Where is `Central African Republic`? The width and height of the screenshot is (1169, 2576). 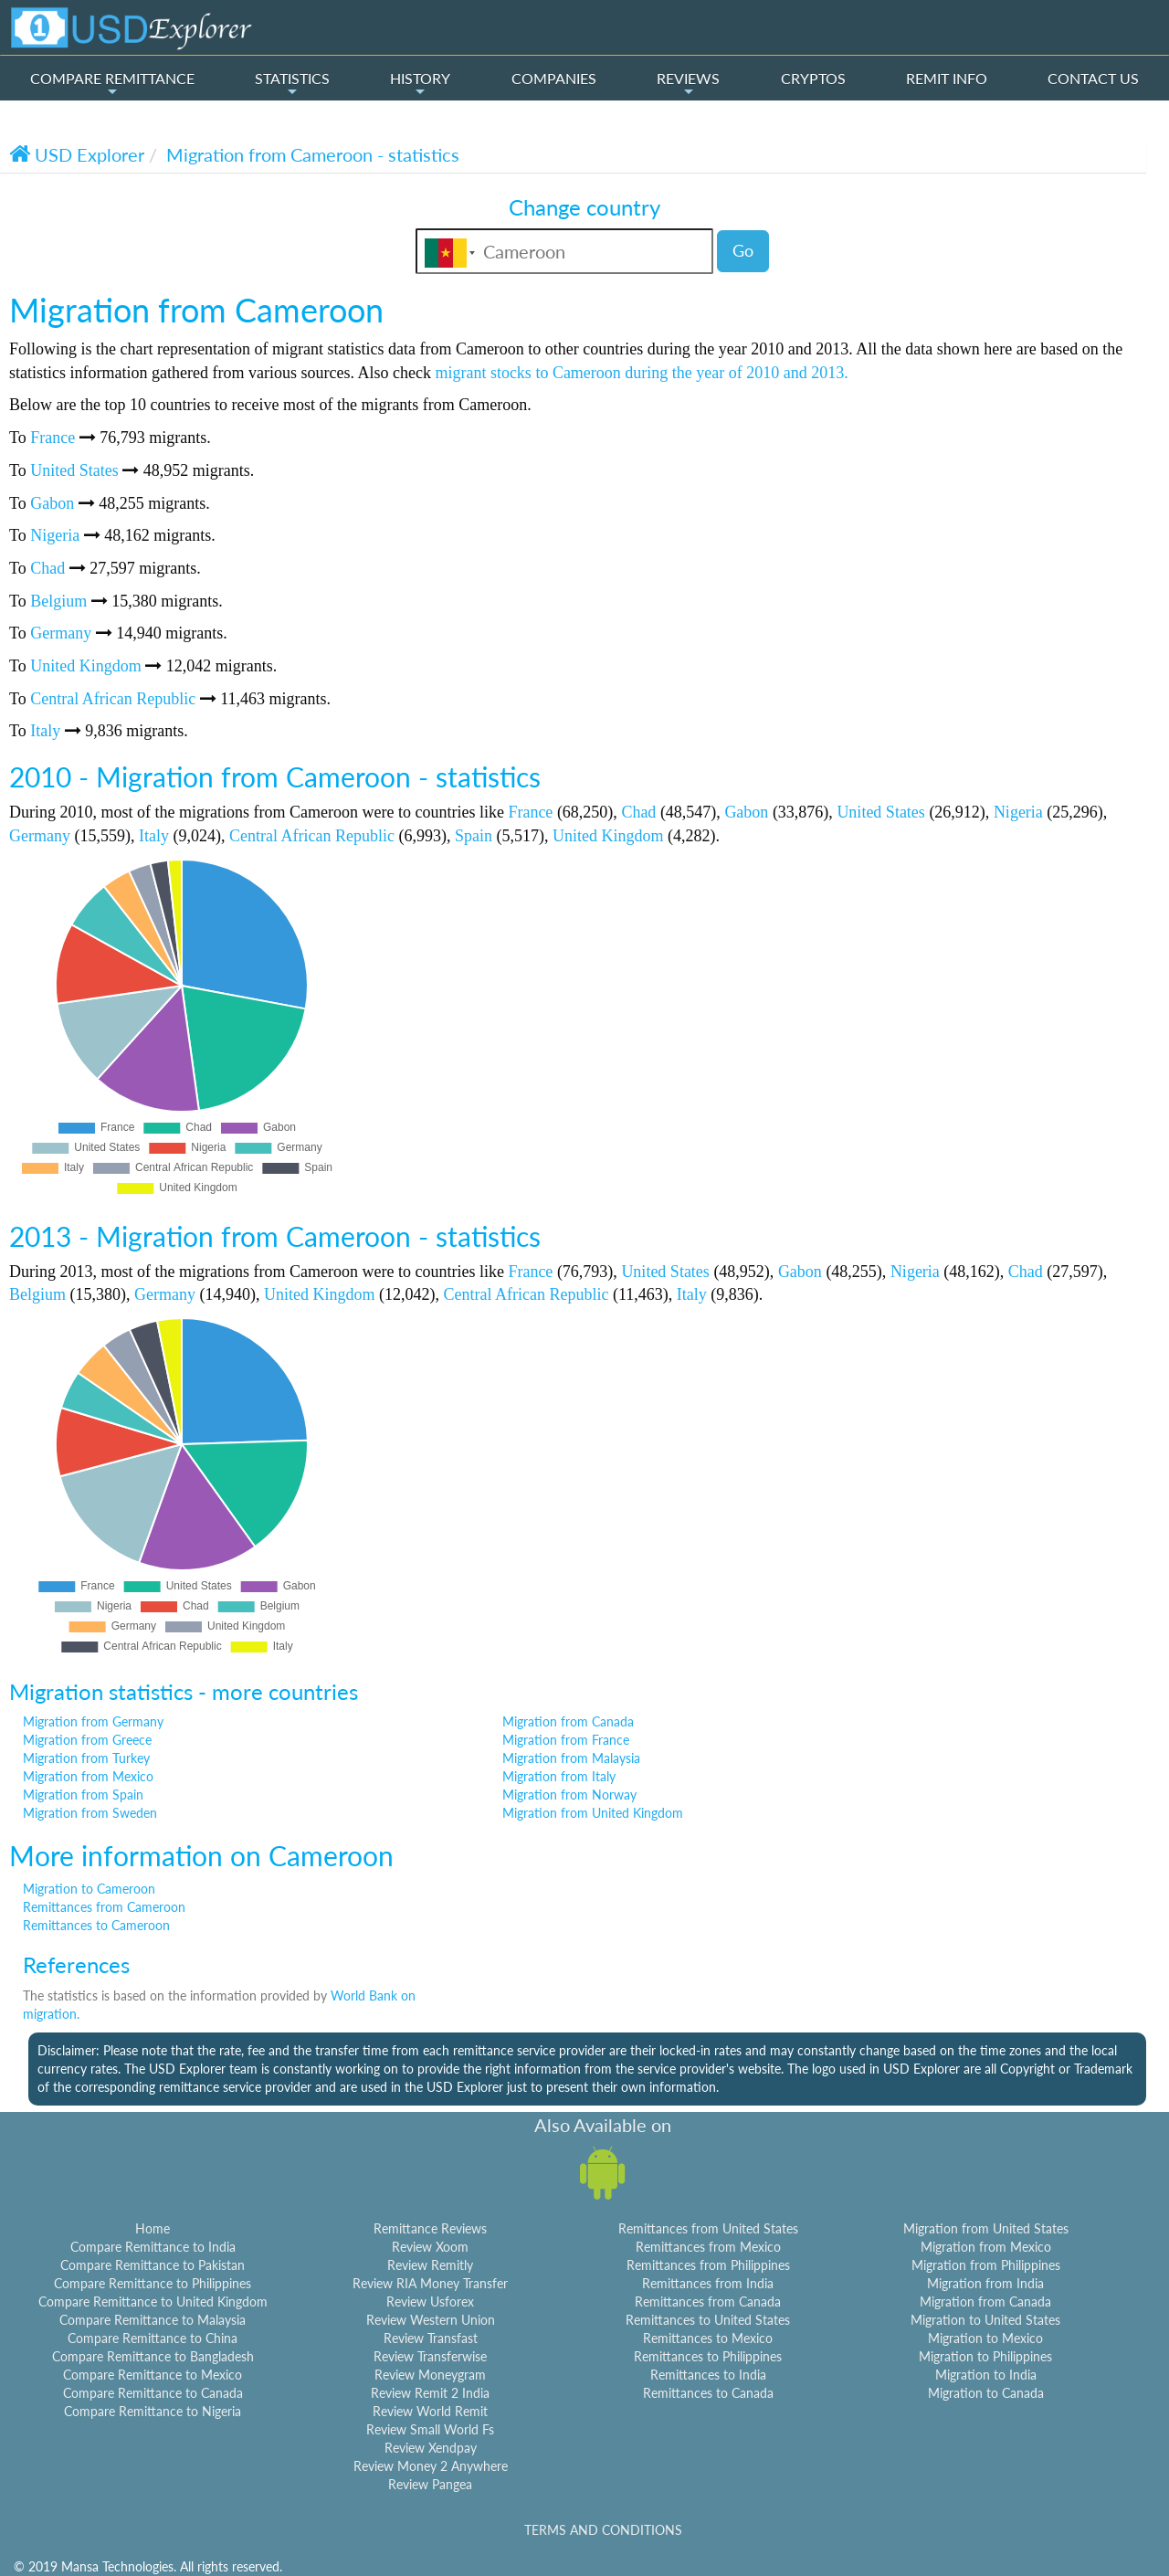
Central African Republic is located at coordinates (112, 699).